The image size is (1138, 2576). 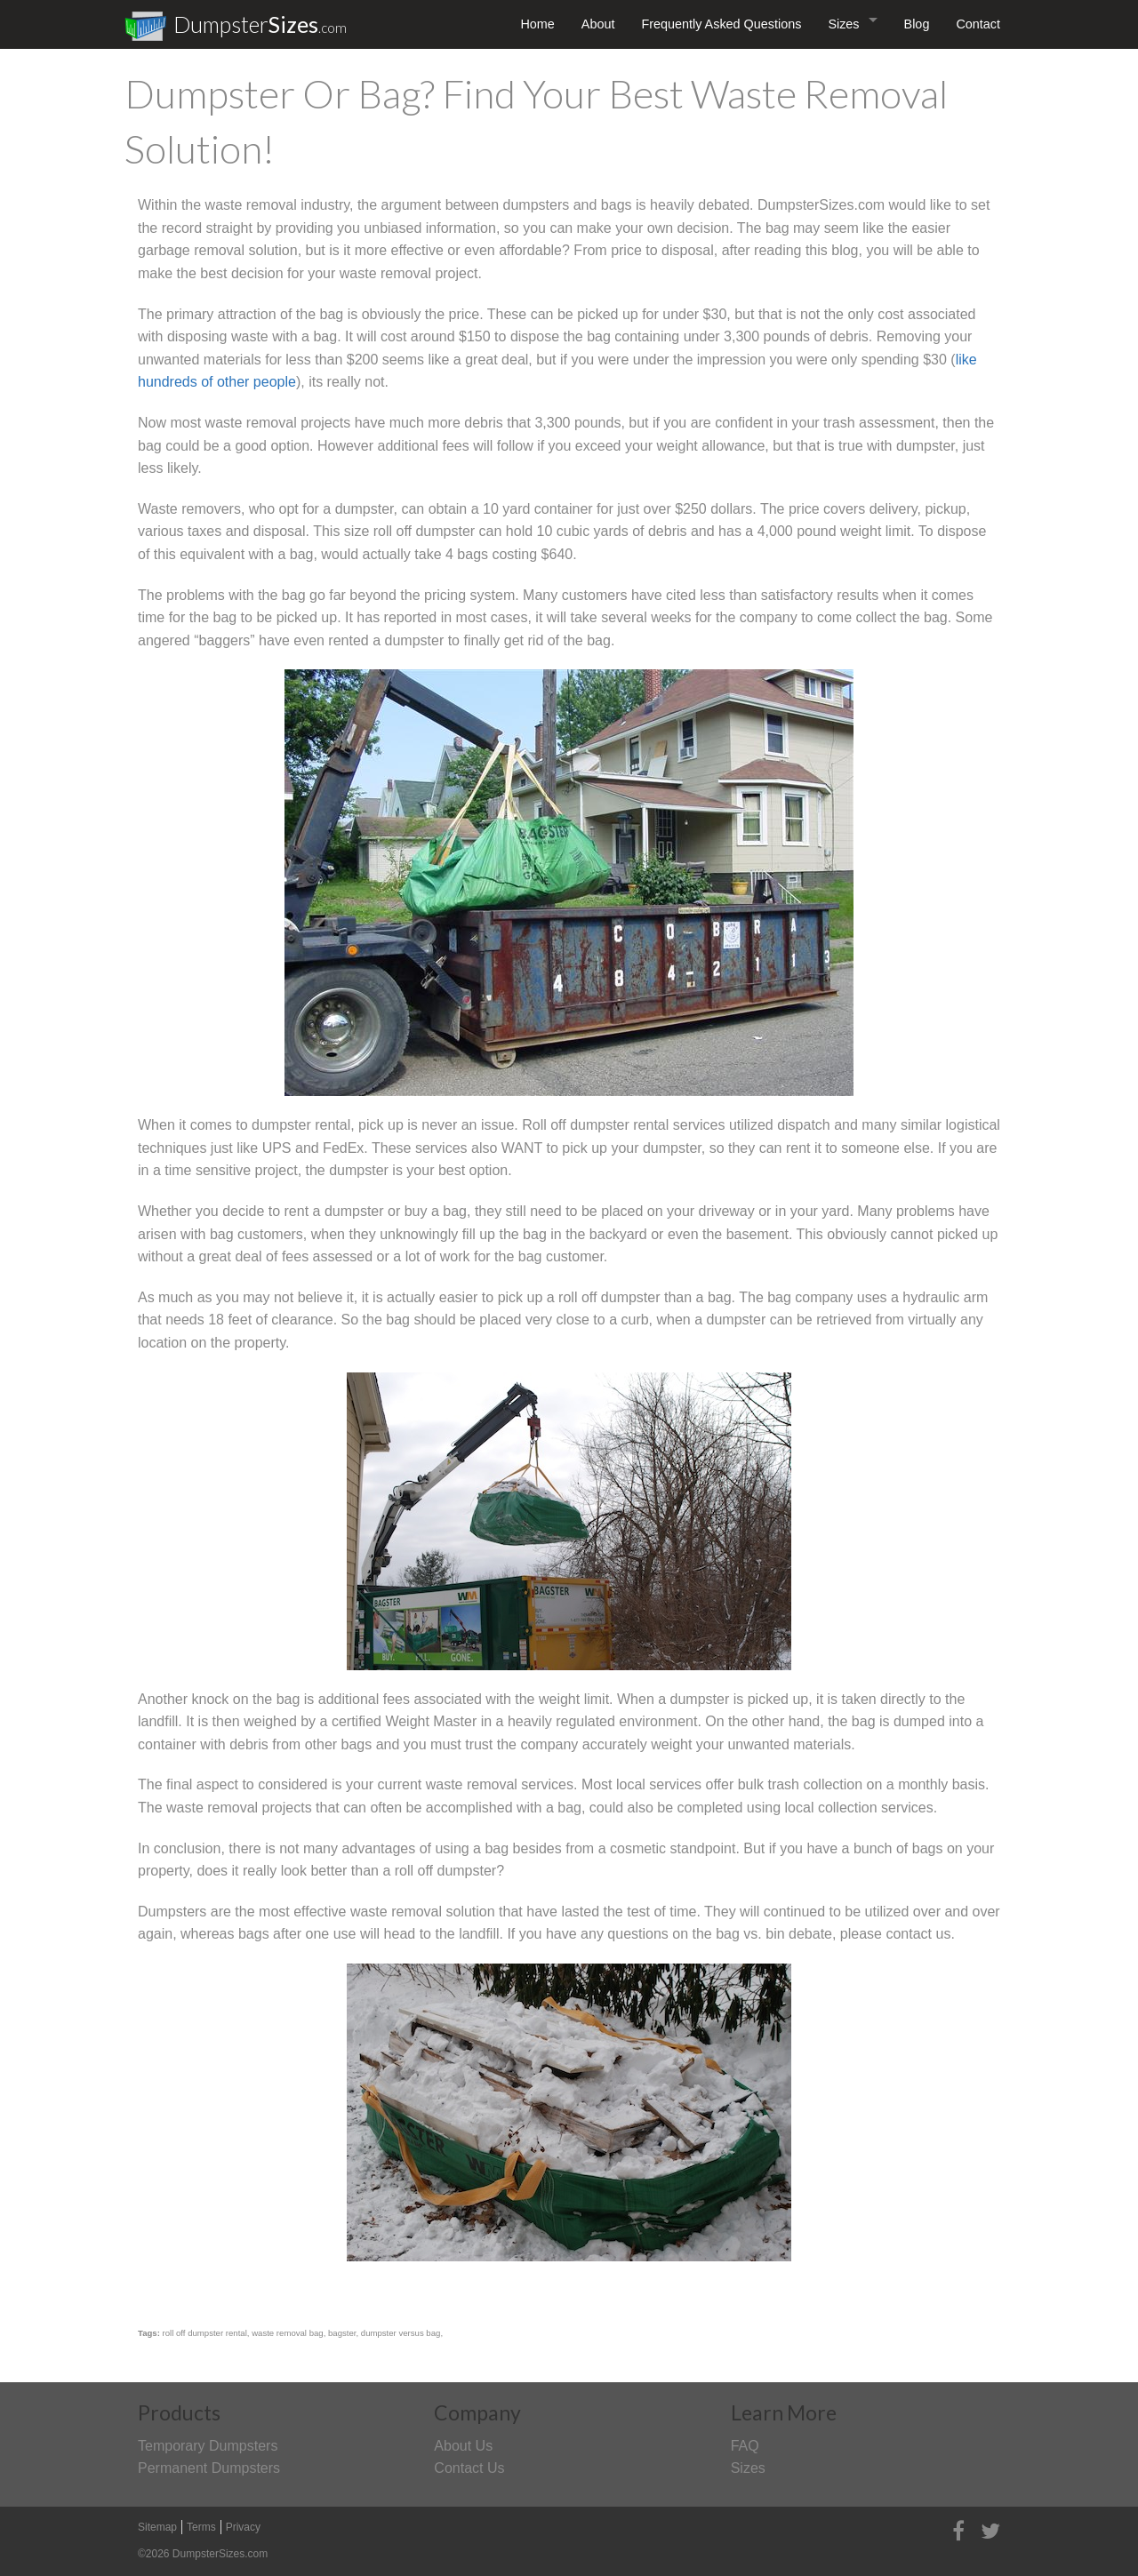 What do you see at coordinates (209, 2468) in the screenshot?
I see `Permanent Dumpsters` at bounding box center [209, 2468].